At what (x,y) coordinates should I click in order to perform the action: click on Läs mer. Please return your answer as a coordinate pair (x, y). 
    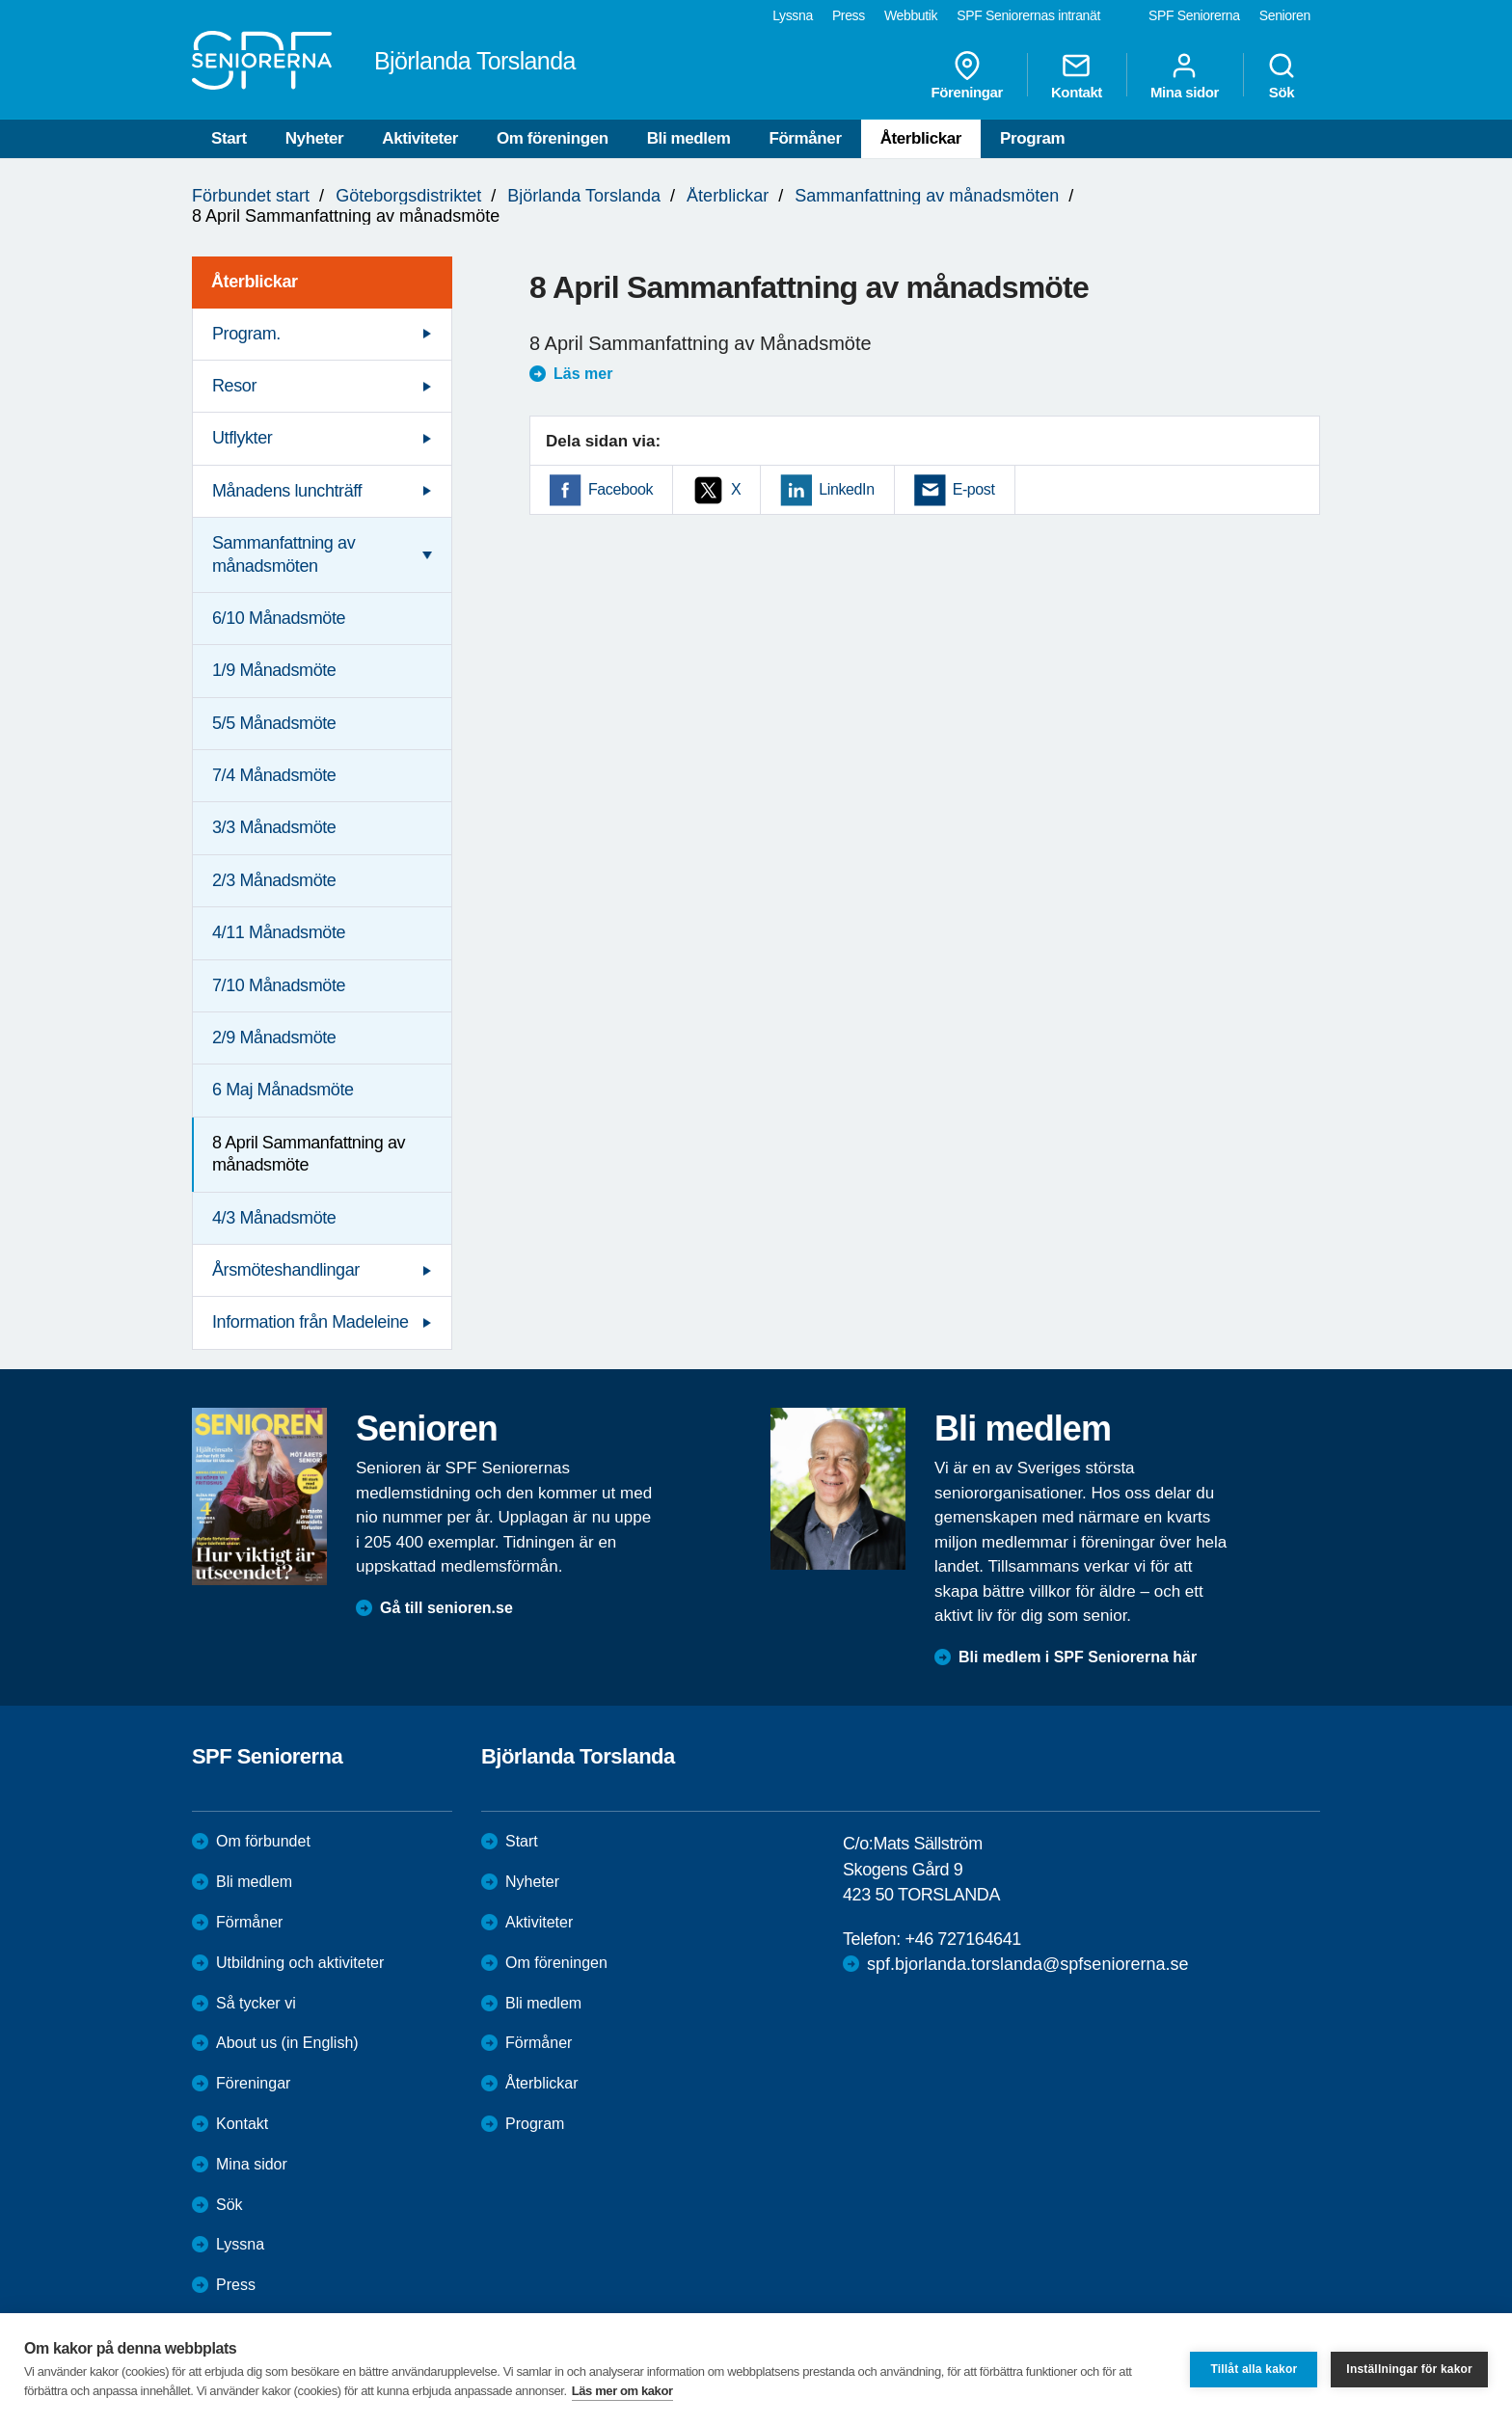
    Looking at the image, I should click on (583, 373).